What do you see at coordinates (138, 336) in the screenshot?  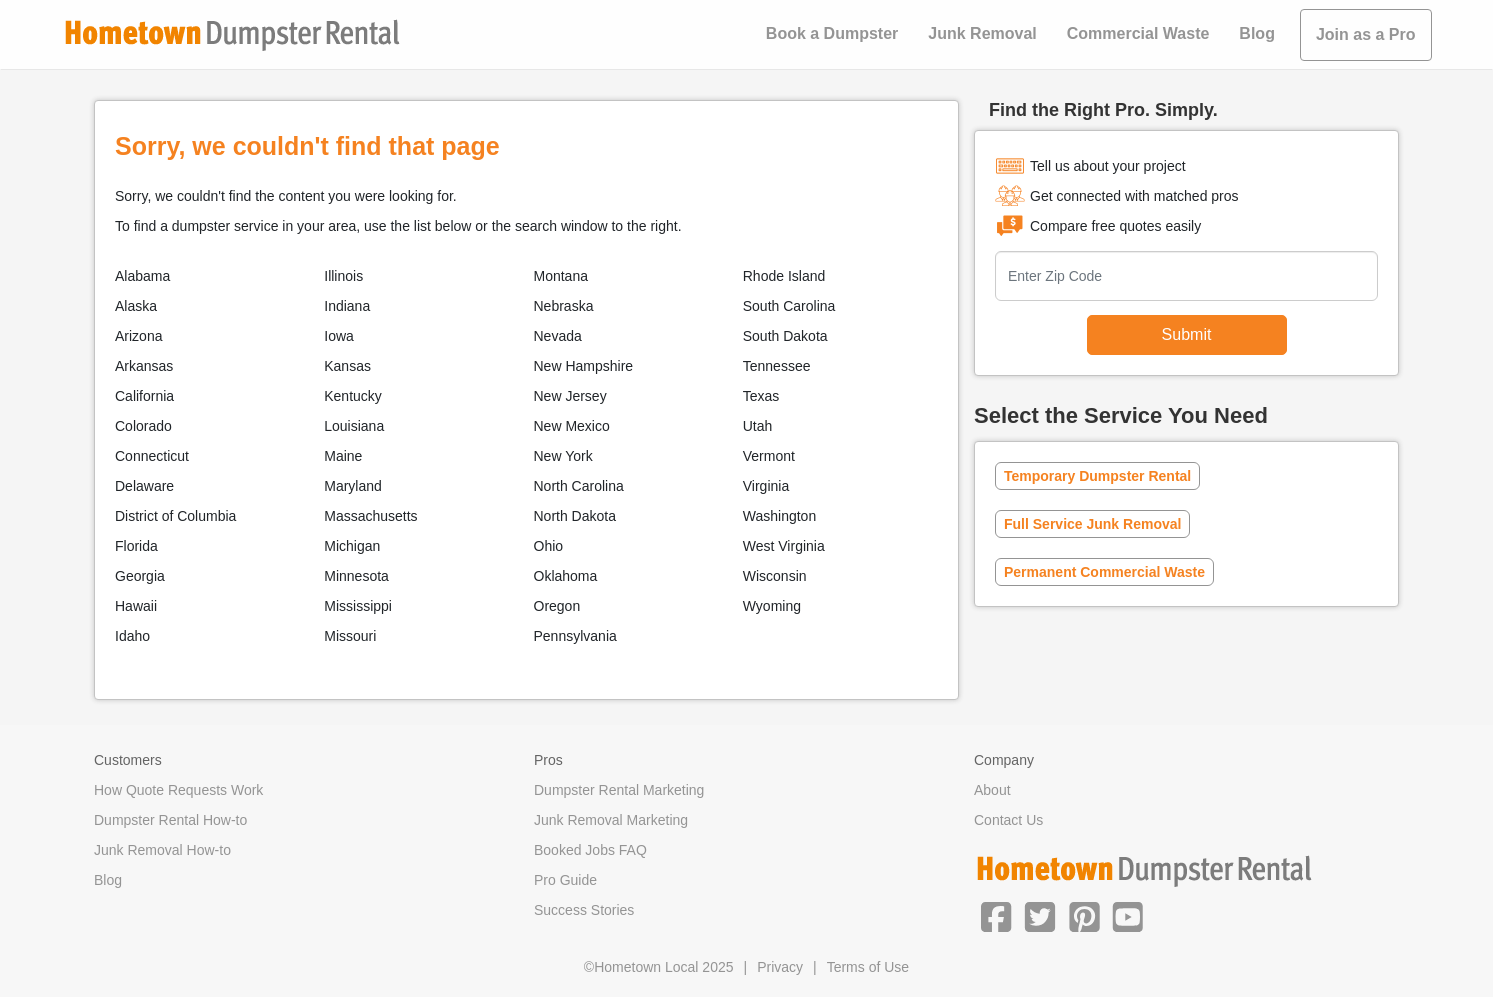 I see `Arizona` at bounding box center [138, 336].